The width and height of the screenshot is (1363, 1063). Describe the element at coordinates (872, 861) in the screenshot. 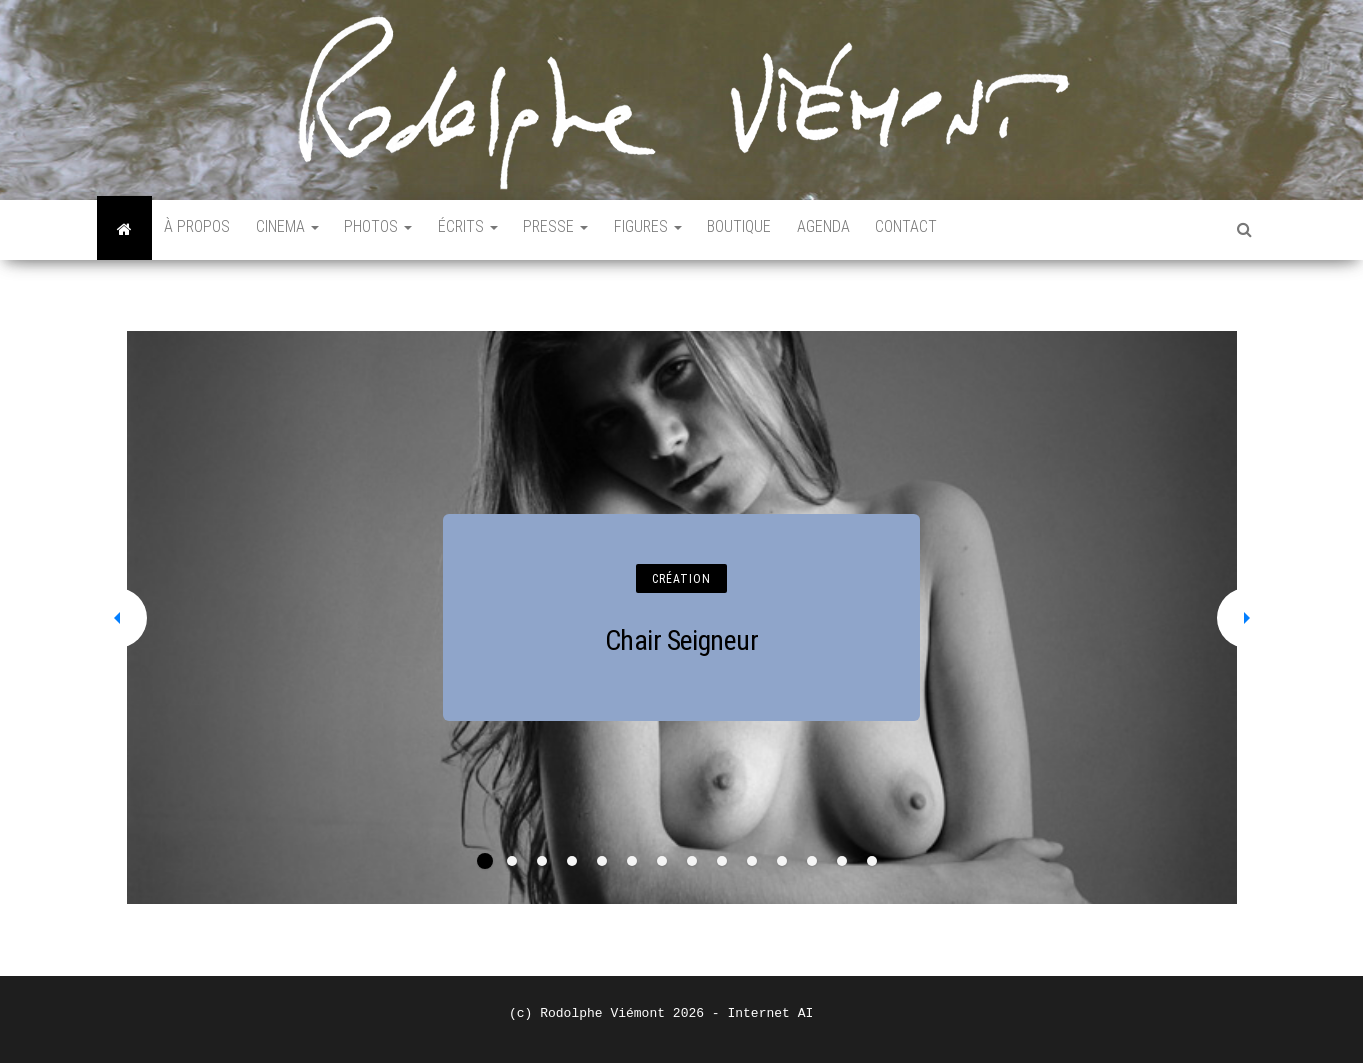

I see `14 [tab]` at that location.